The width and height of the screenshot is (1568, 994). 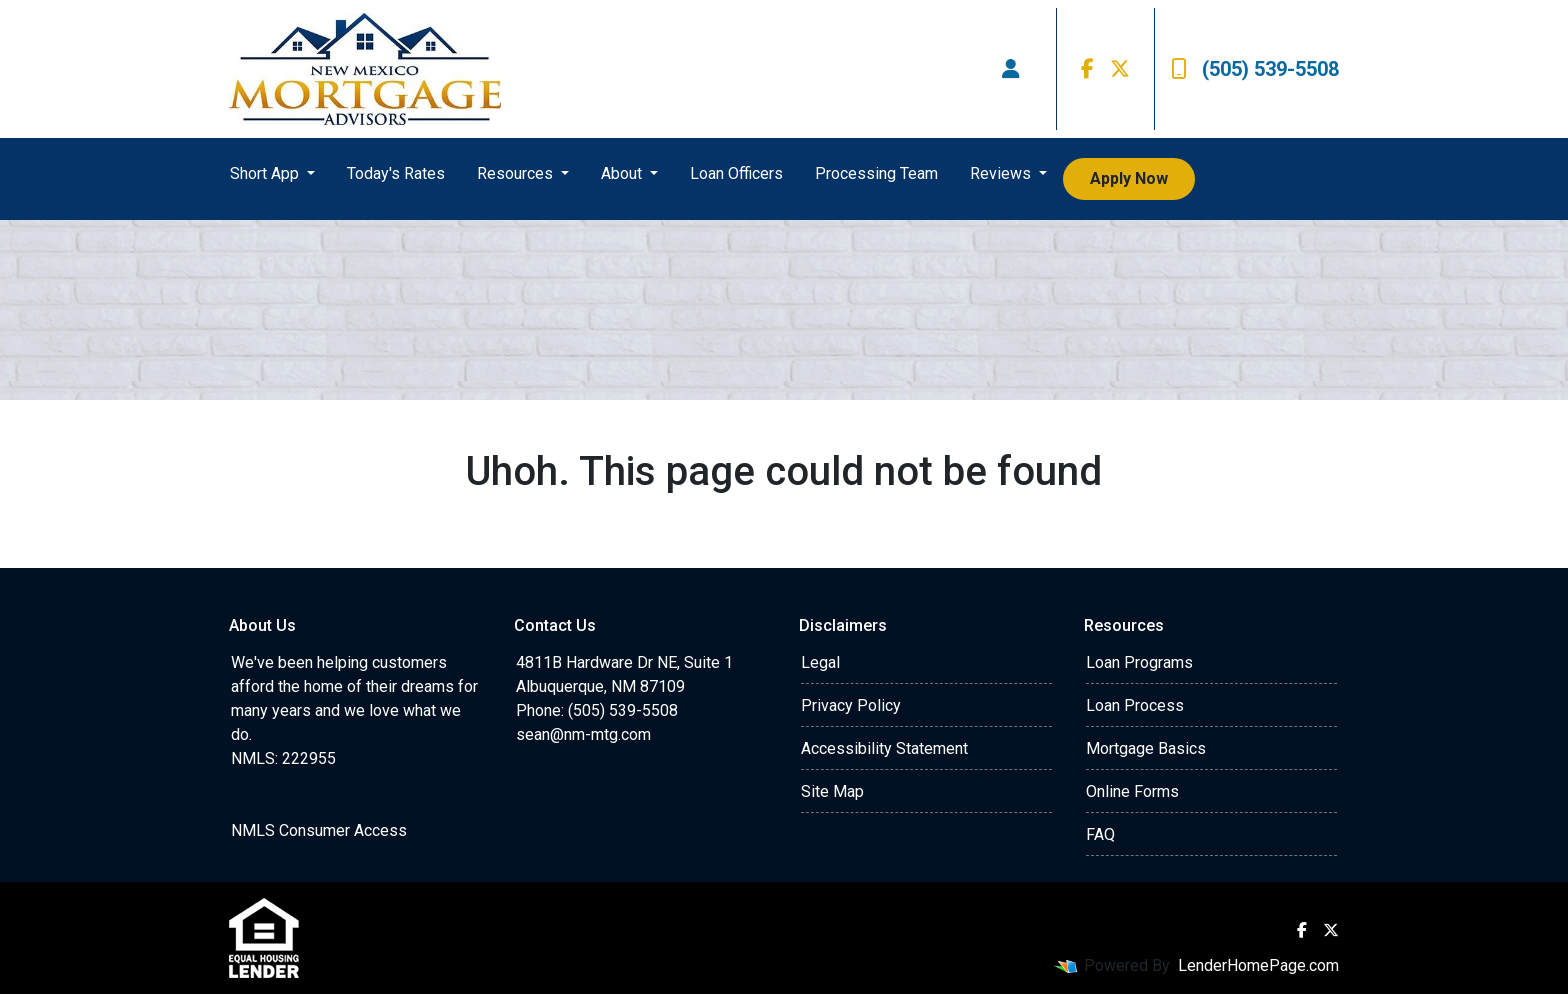 I want to click on Loan Programs, so click(x=1139, y=662).